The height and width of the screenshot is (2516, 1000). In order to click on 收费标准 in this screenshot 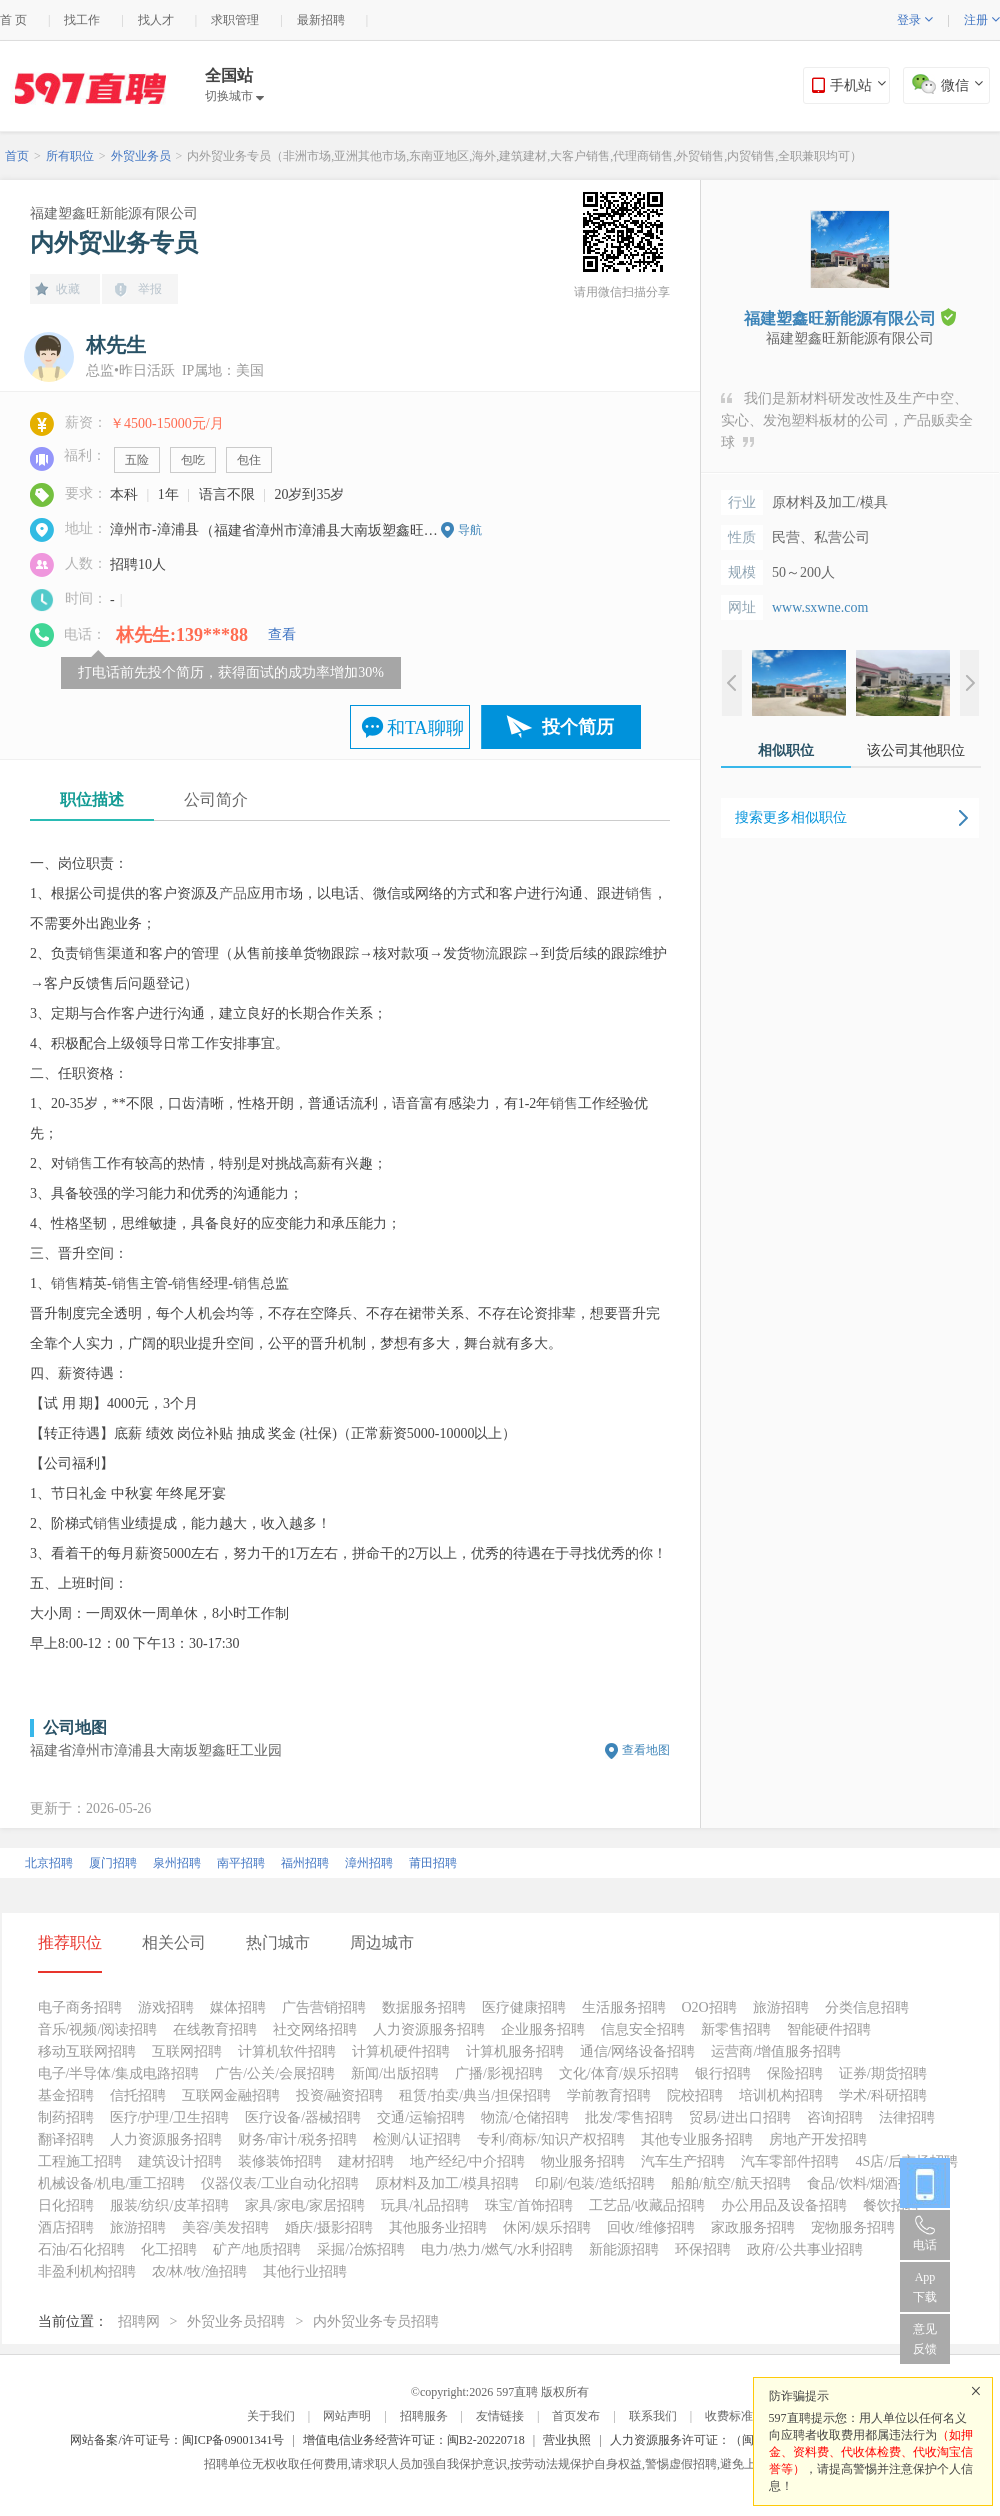, I will do `click(729, 2416)`.